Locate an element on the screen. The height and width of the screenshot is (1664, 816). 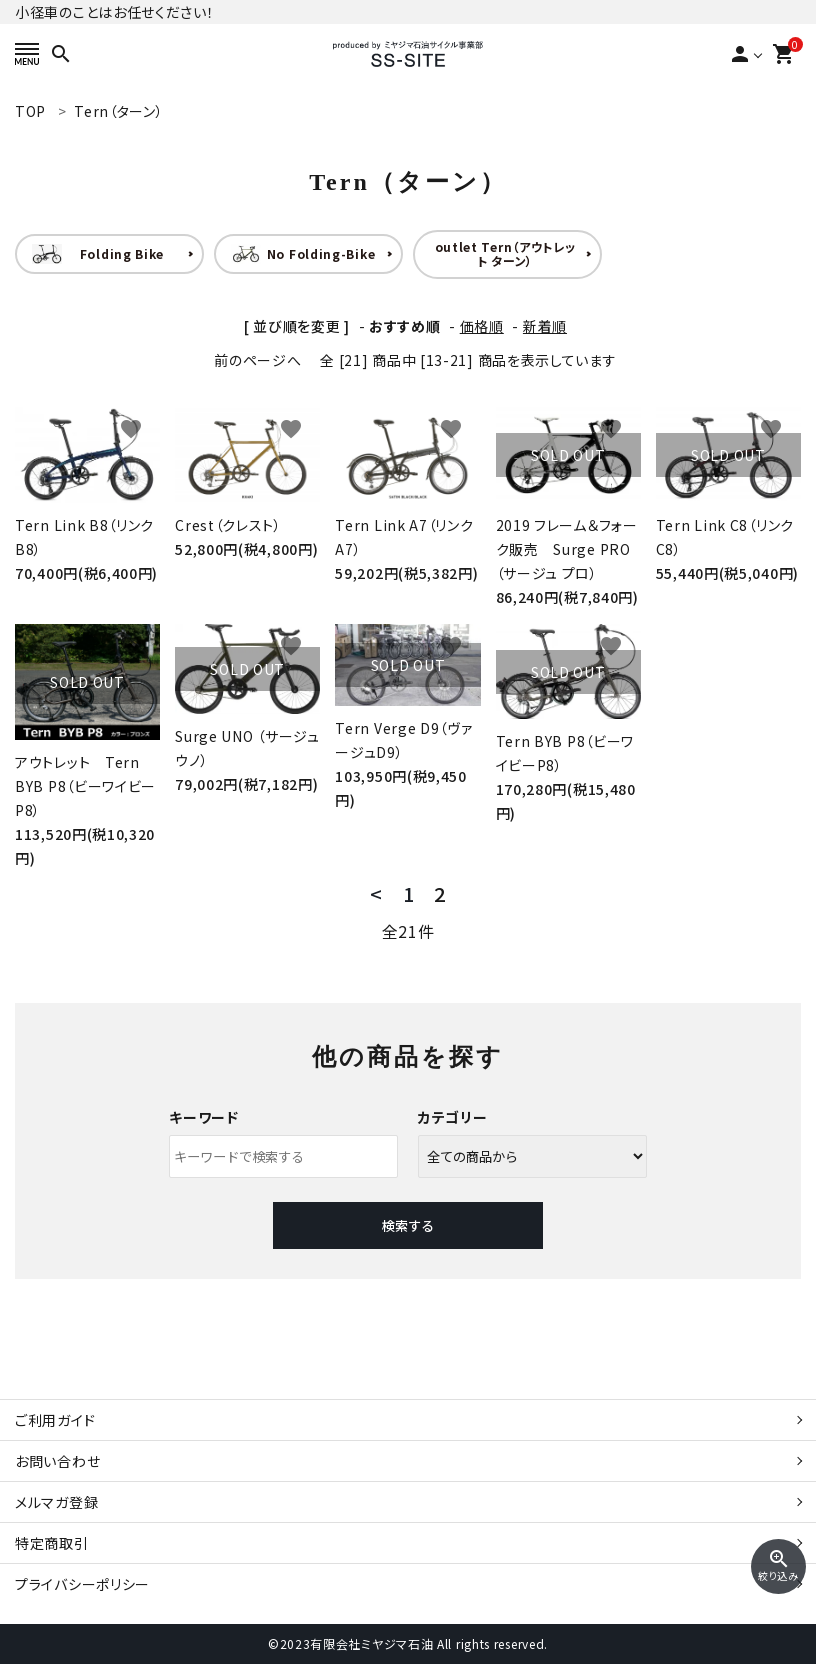
新着順 is located at coordinates (545, 326).